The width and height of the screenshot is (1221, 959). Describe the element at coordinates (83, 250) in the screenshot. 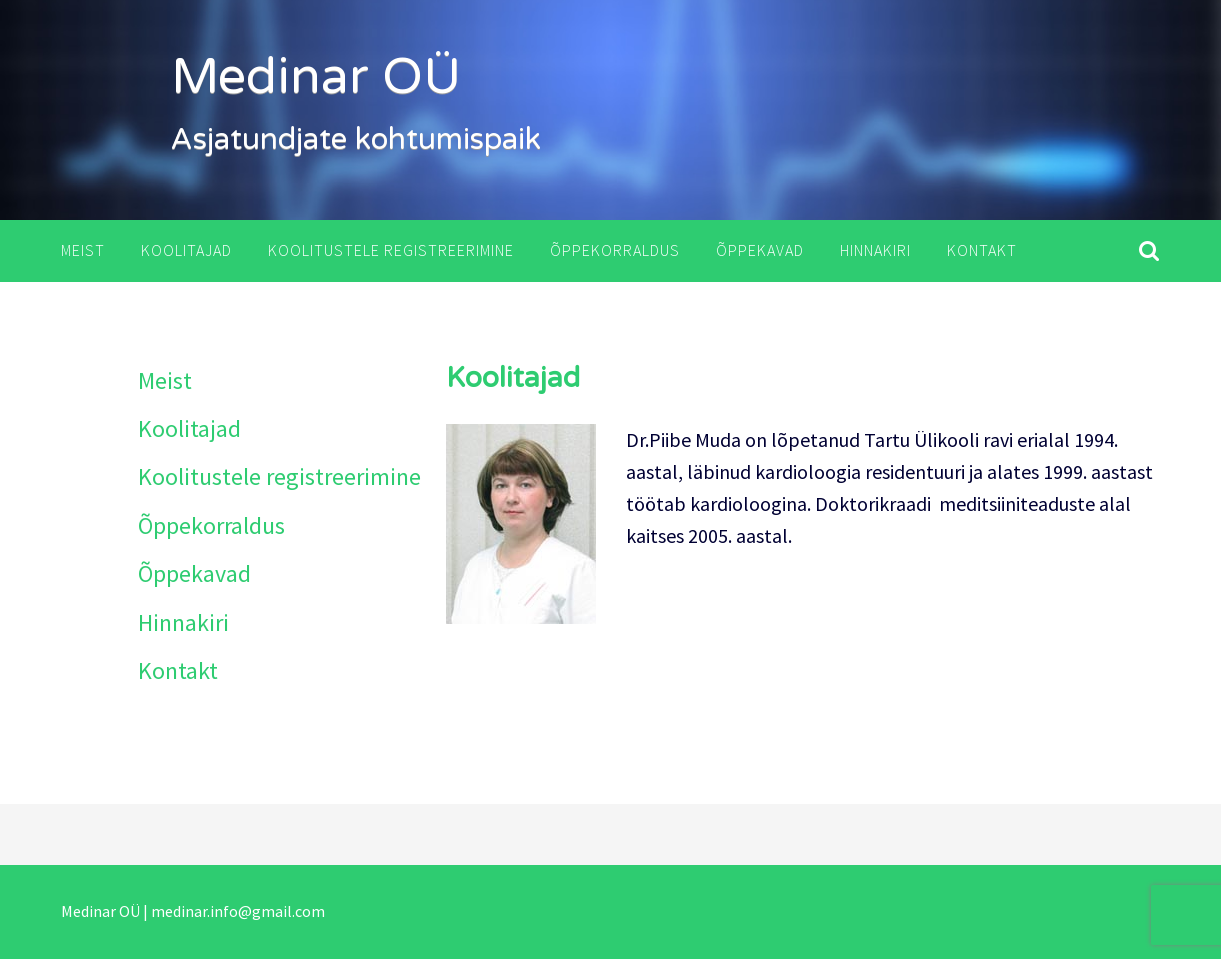

I see `Meist` at that location.